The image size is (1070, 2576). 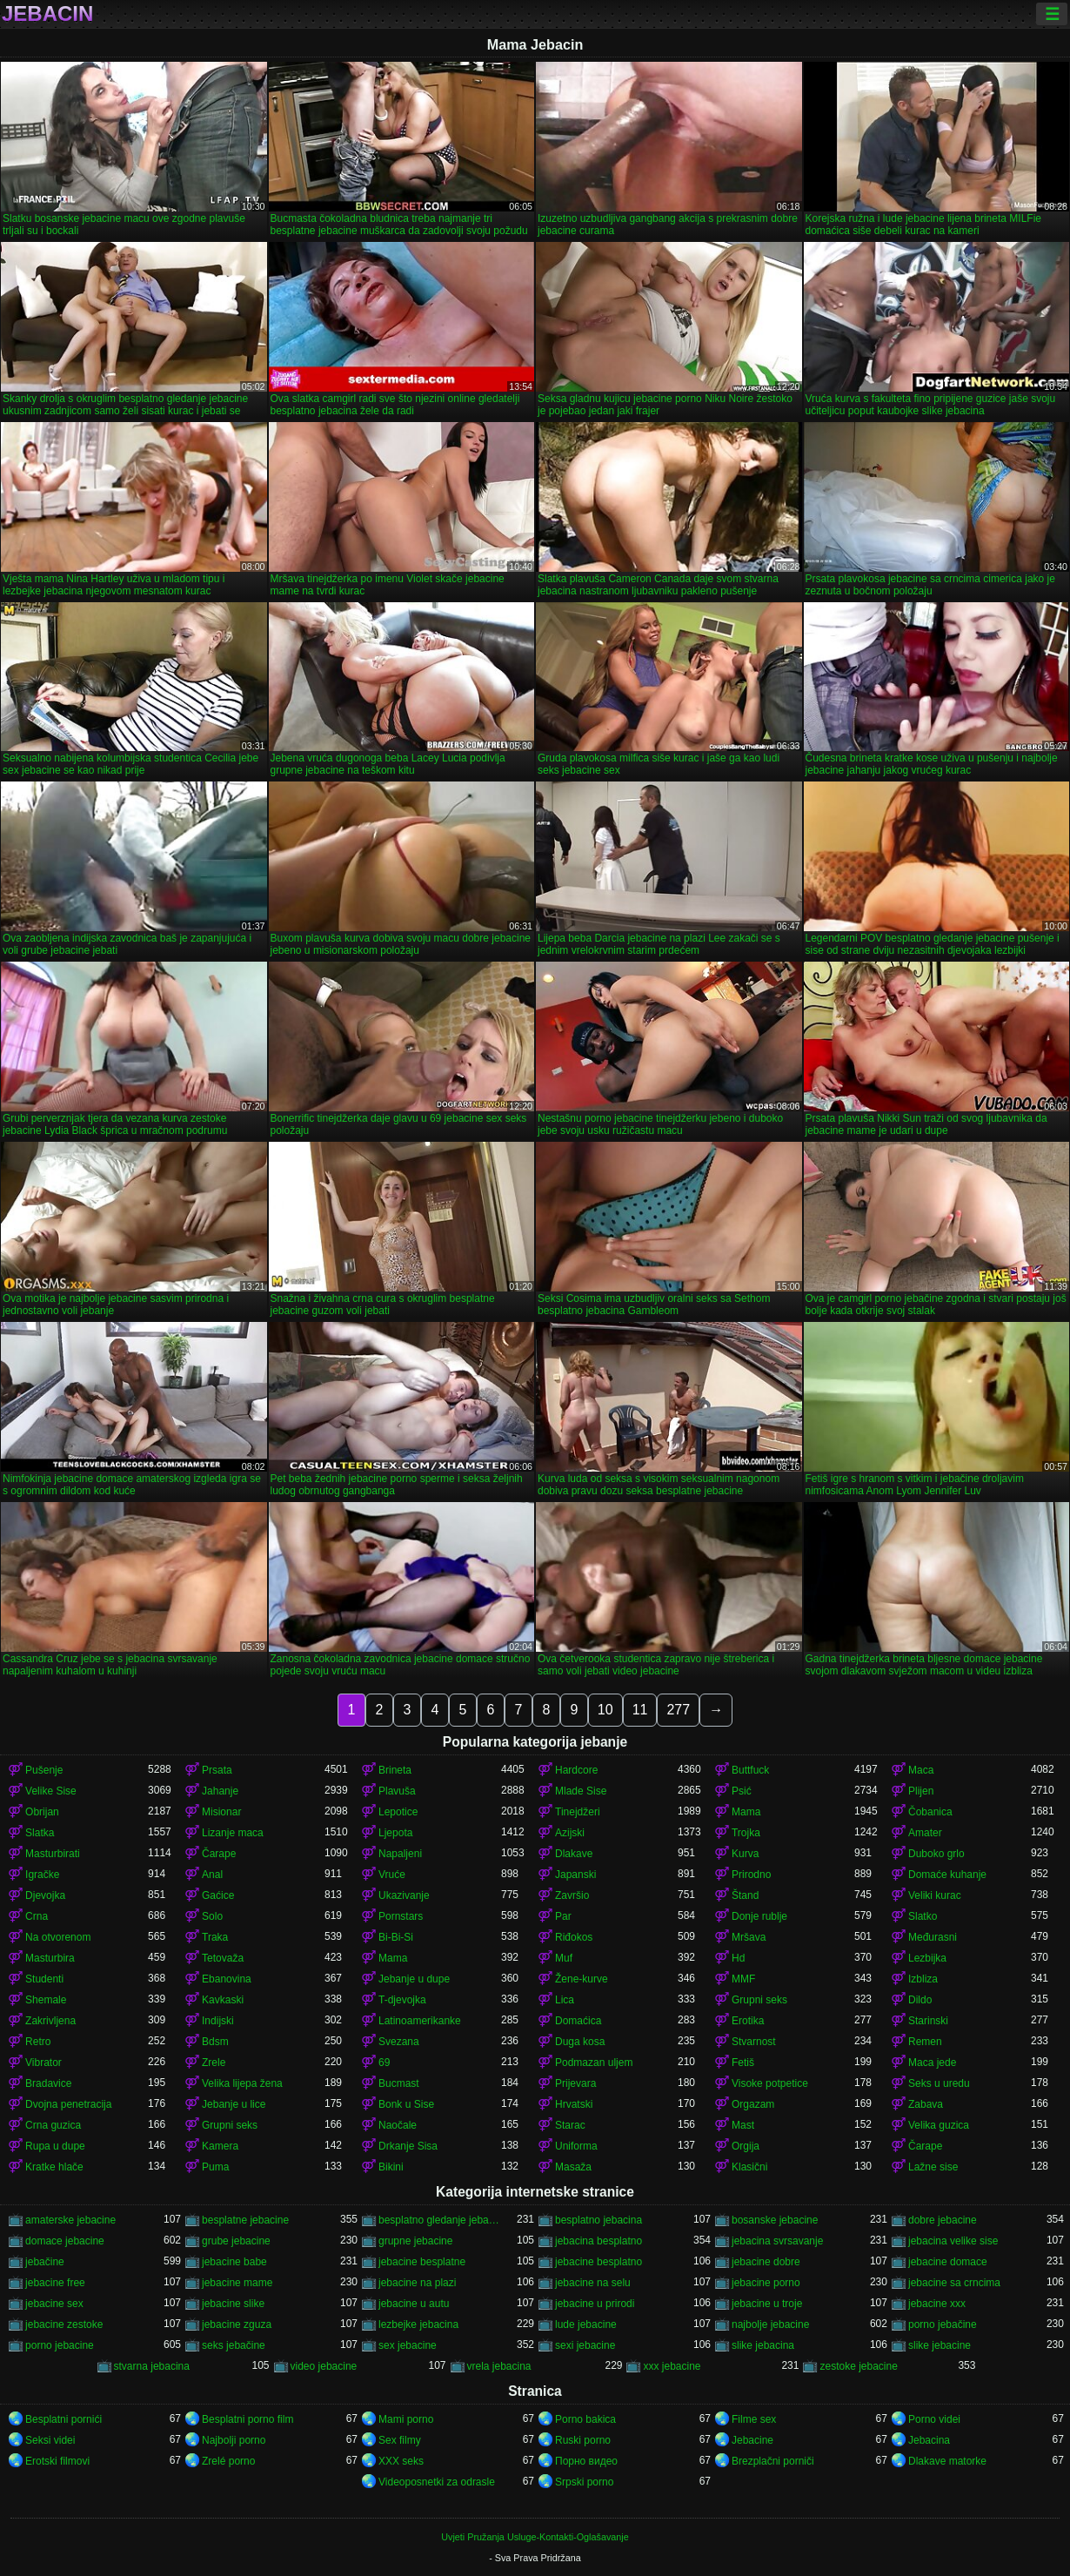 What do you see at coordinates (746, 1833) in the screenshot?
I see `Trojka` at bounding box center [746, 1833].